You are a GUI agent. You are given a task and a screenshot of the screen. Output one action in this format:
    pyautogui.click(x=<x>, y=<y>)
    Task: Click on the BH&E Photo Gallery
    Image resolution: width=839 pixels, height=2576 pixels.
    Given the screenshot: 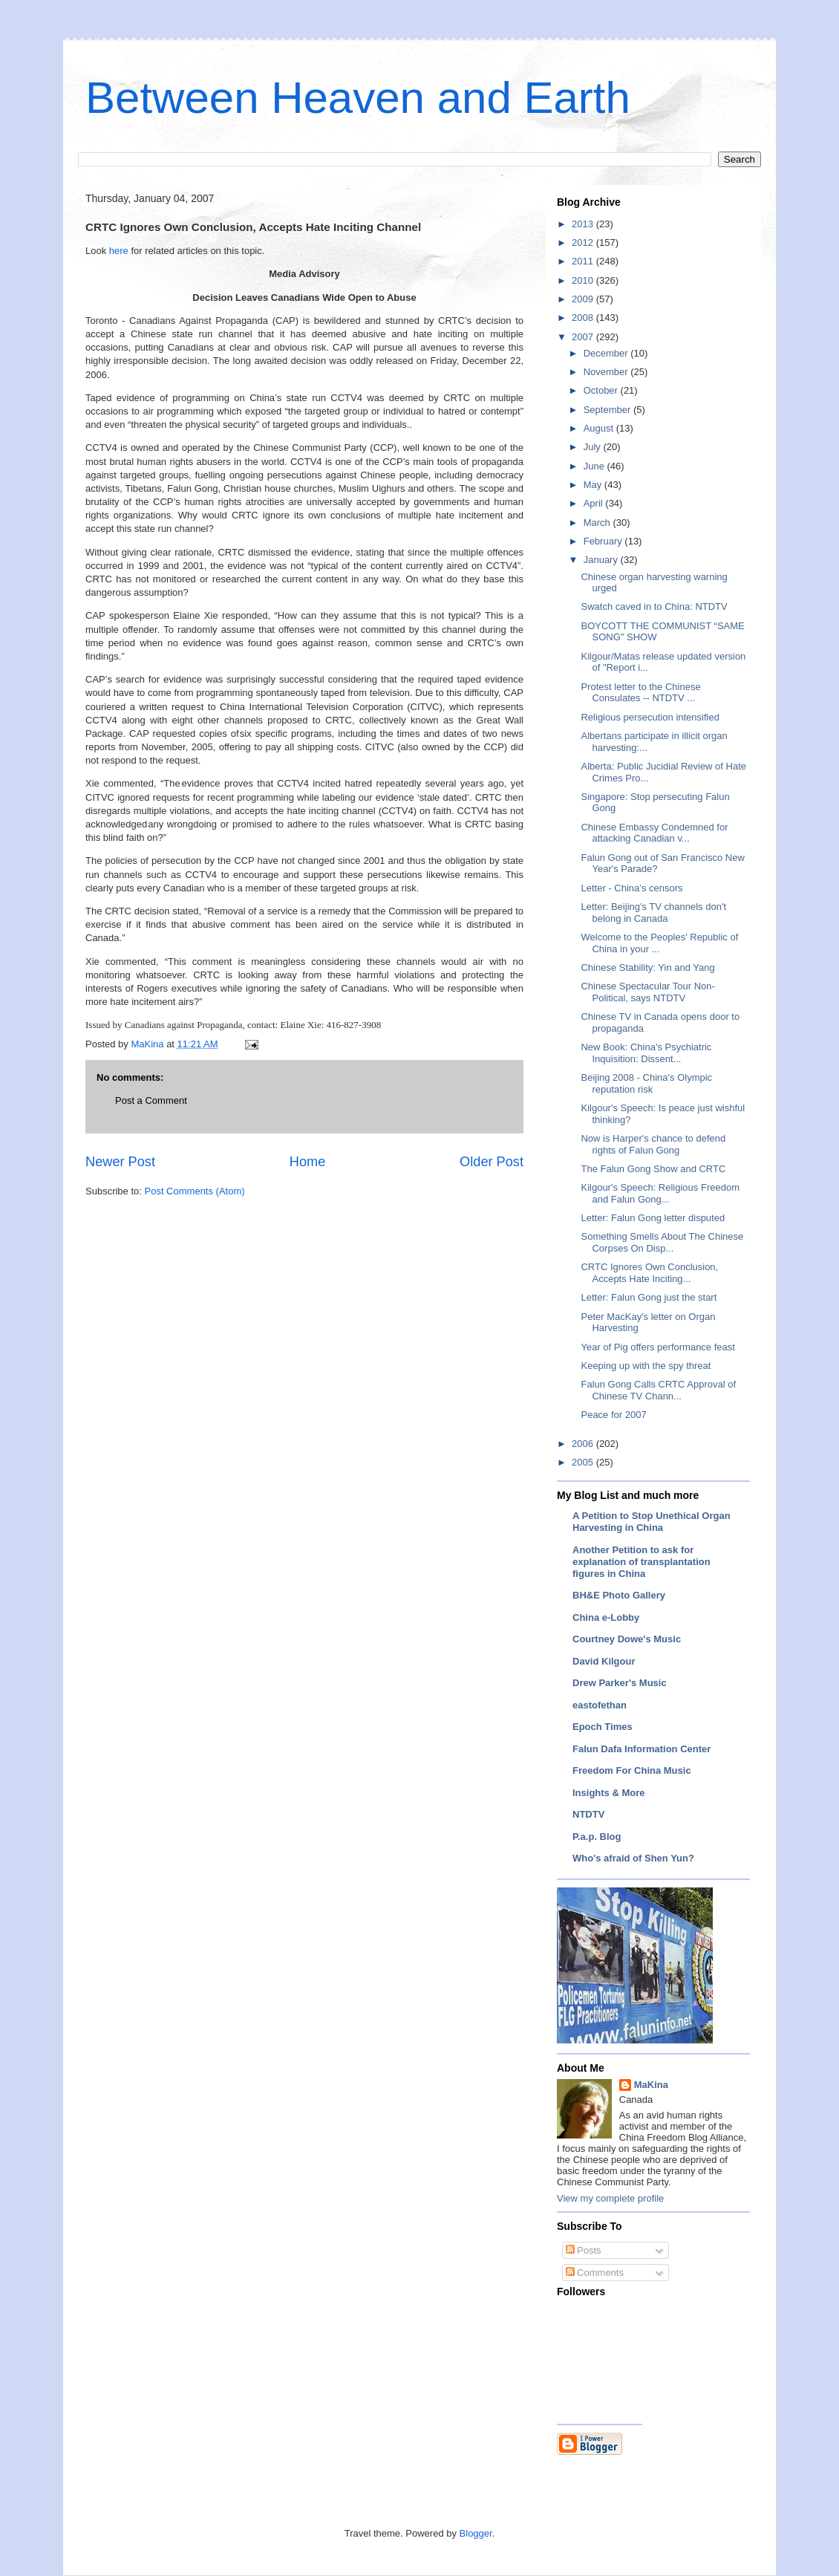 What is the action you would take?
    pyautogui.click(x=618, y=1595)
    